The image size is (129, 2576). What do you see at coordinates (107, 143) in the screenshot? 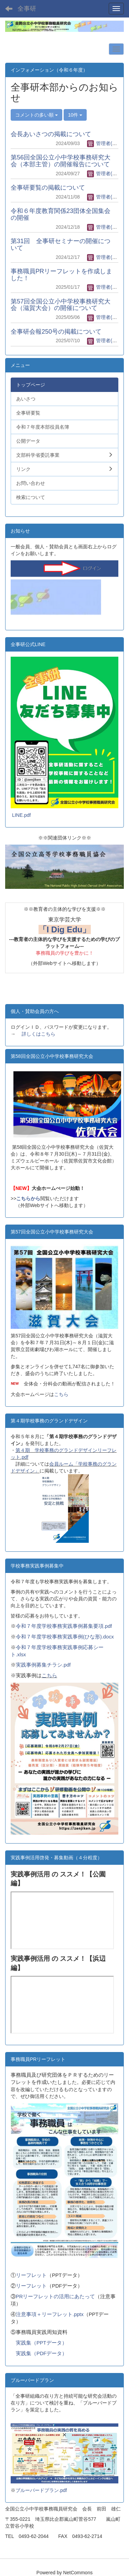
I see `管理者(全事研)` at bounding box center [107, 143].